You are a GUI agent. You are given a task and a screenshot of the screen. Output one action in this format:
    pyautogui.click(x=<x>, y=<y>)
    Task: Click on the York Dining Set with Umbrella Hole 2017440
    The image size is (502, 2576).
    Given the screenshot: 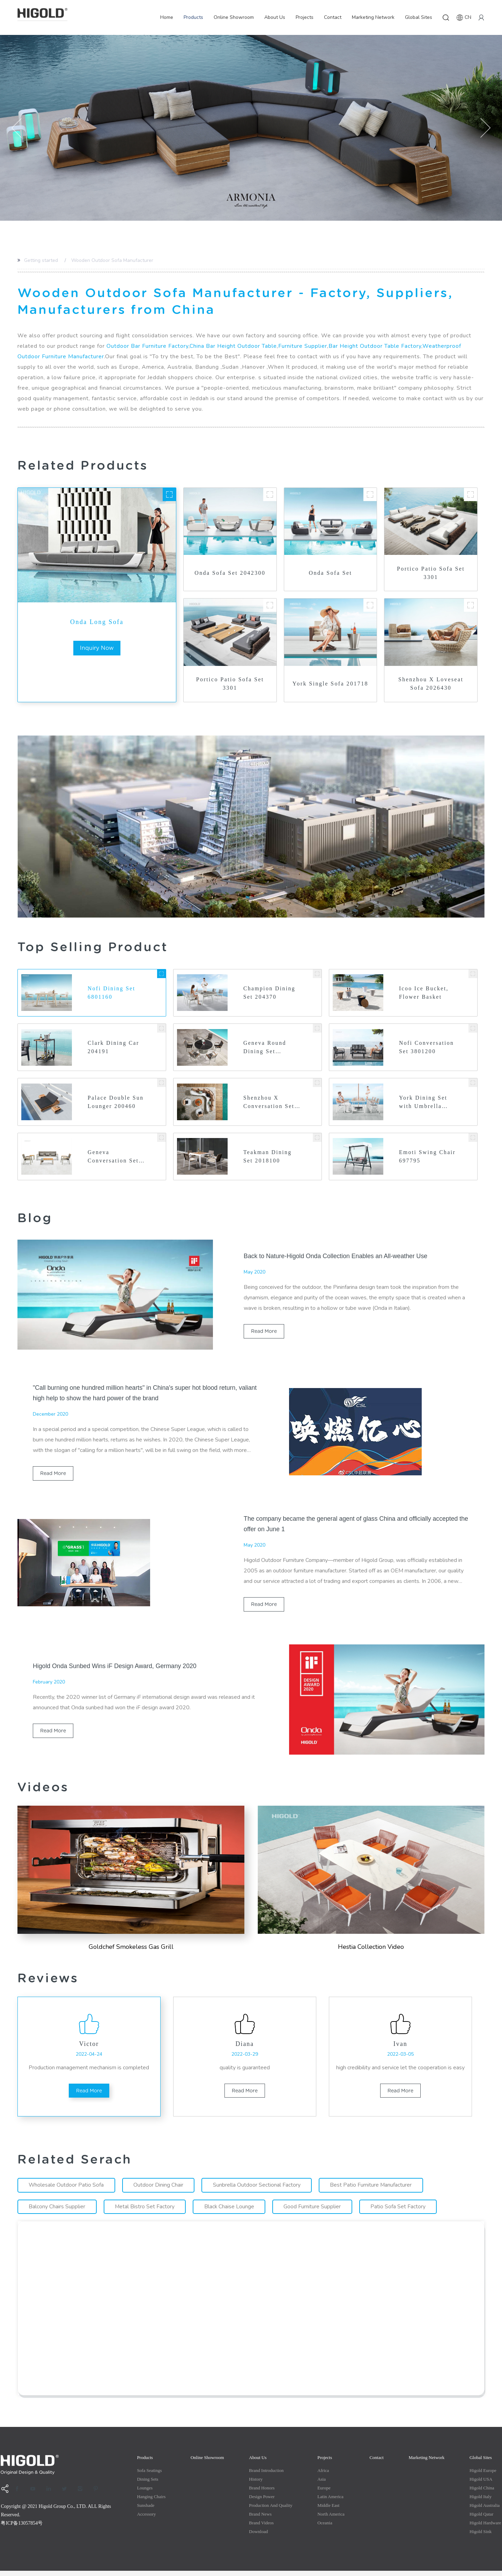 What is the action you would take?
    pyautogui.click(x=423, y=1103)
    